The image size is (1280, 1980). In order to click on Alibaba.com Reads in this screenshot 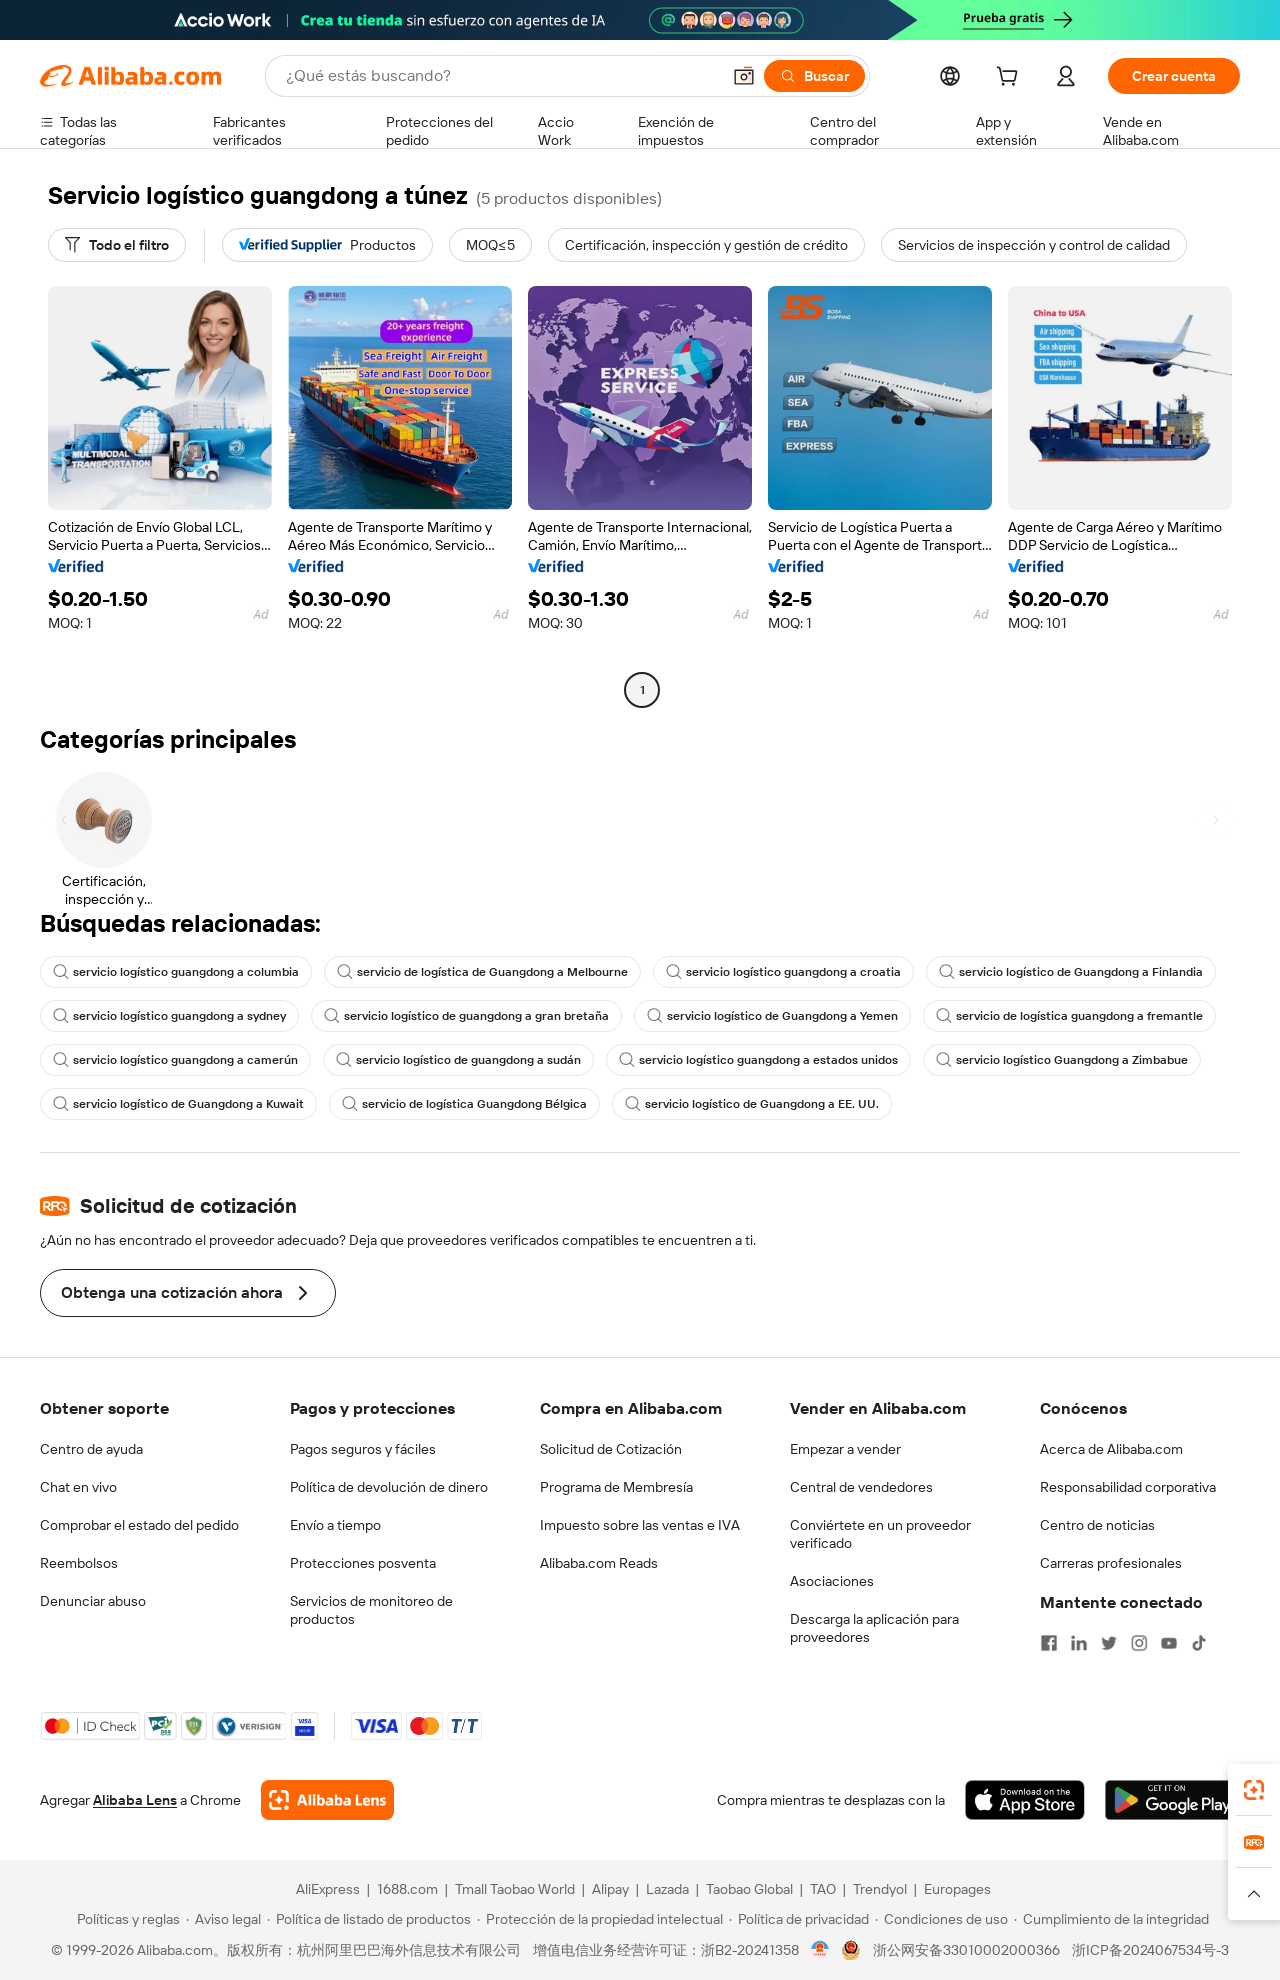, I will do `click(599, 1563)`.